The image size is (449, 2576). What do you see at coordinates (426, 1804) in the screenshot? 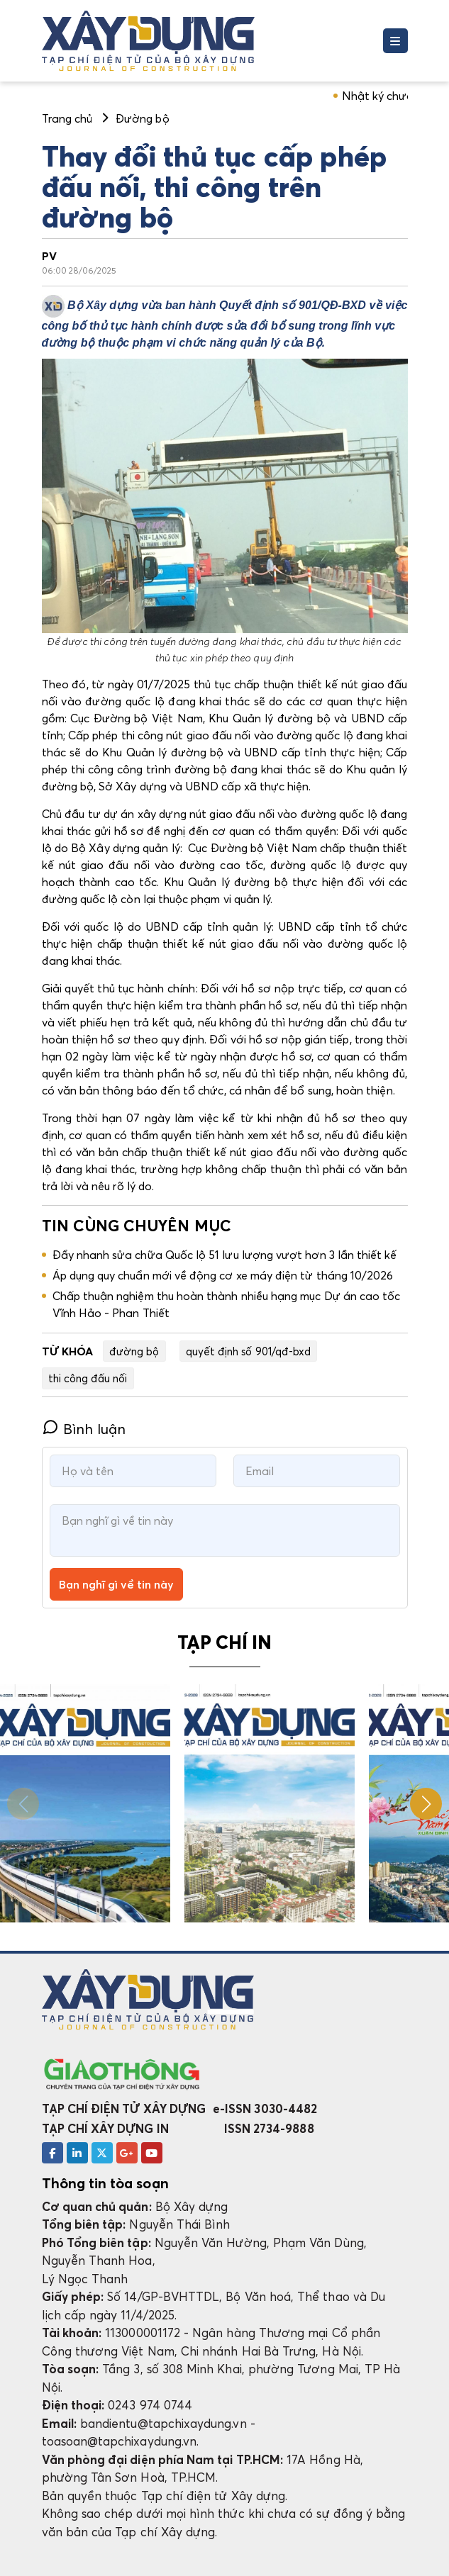
I see `[button]` at bounding box center [426, 1804].